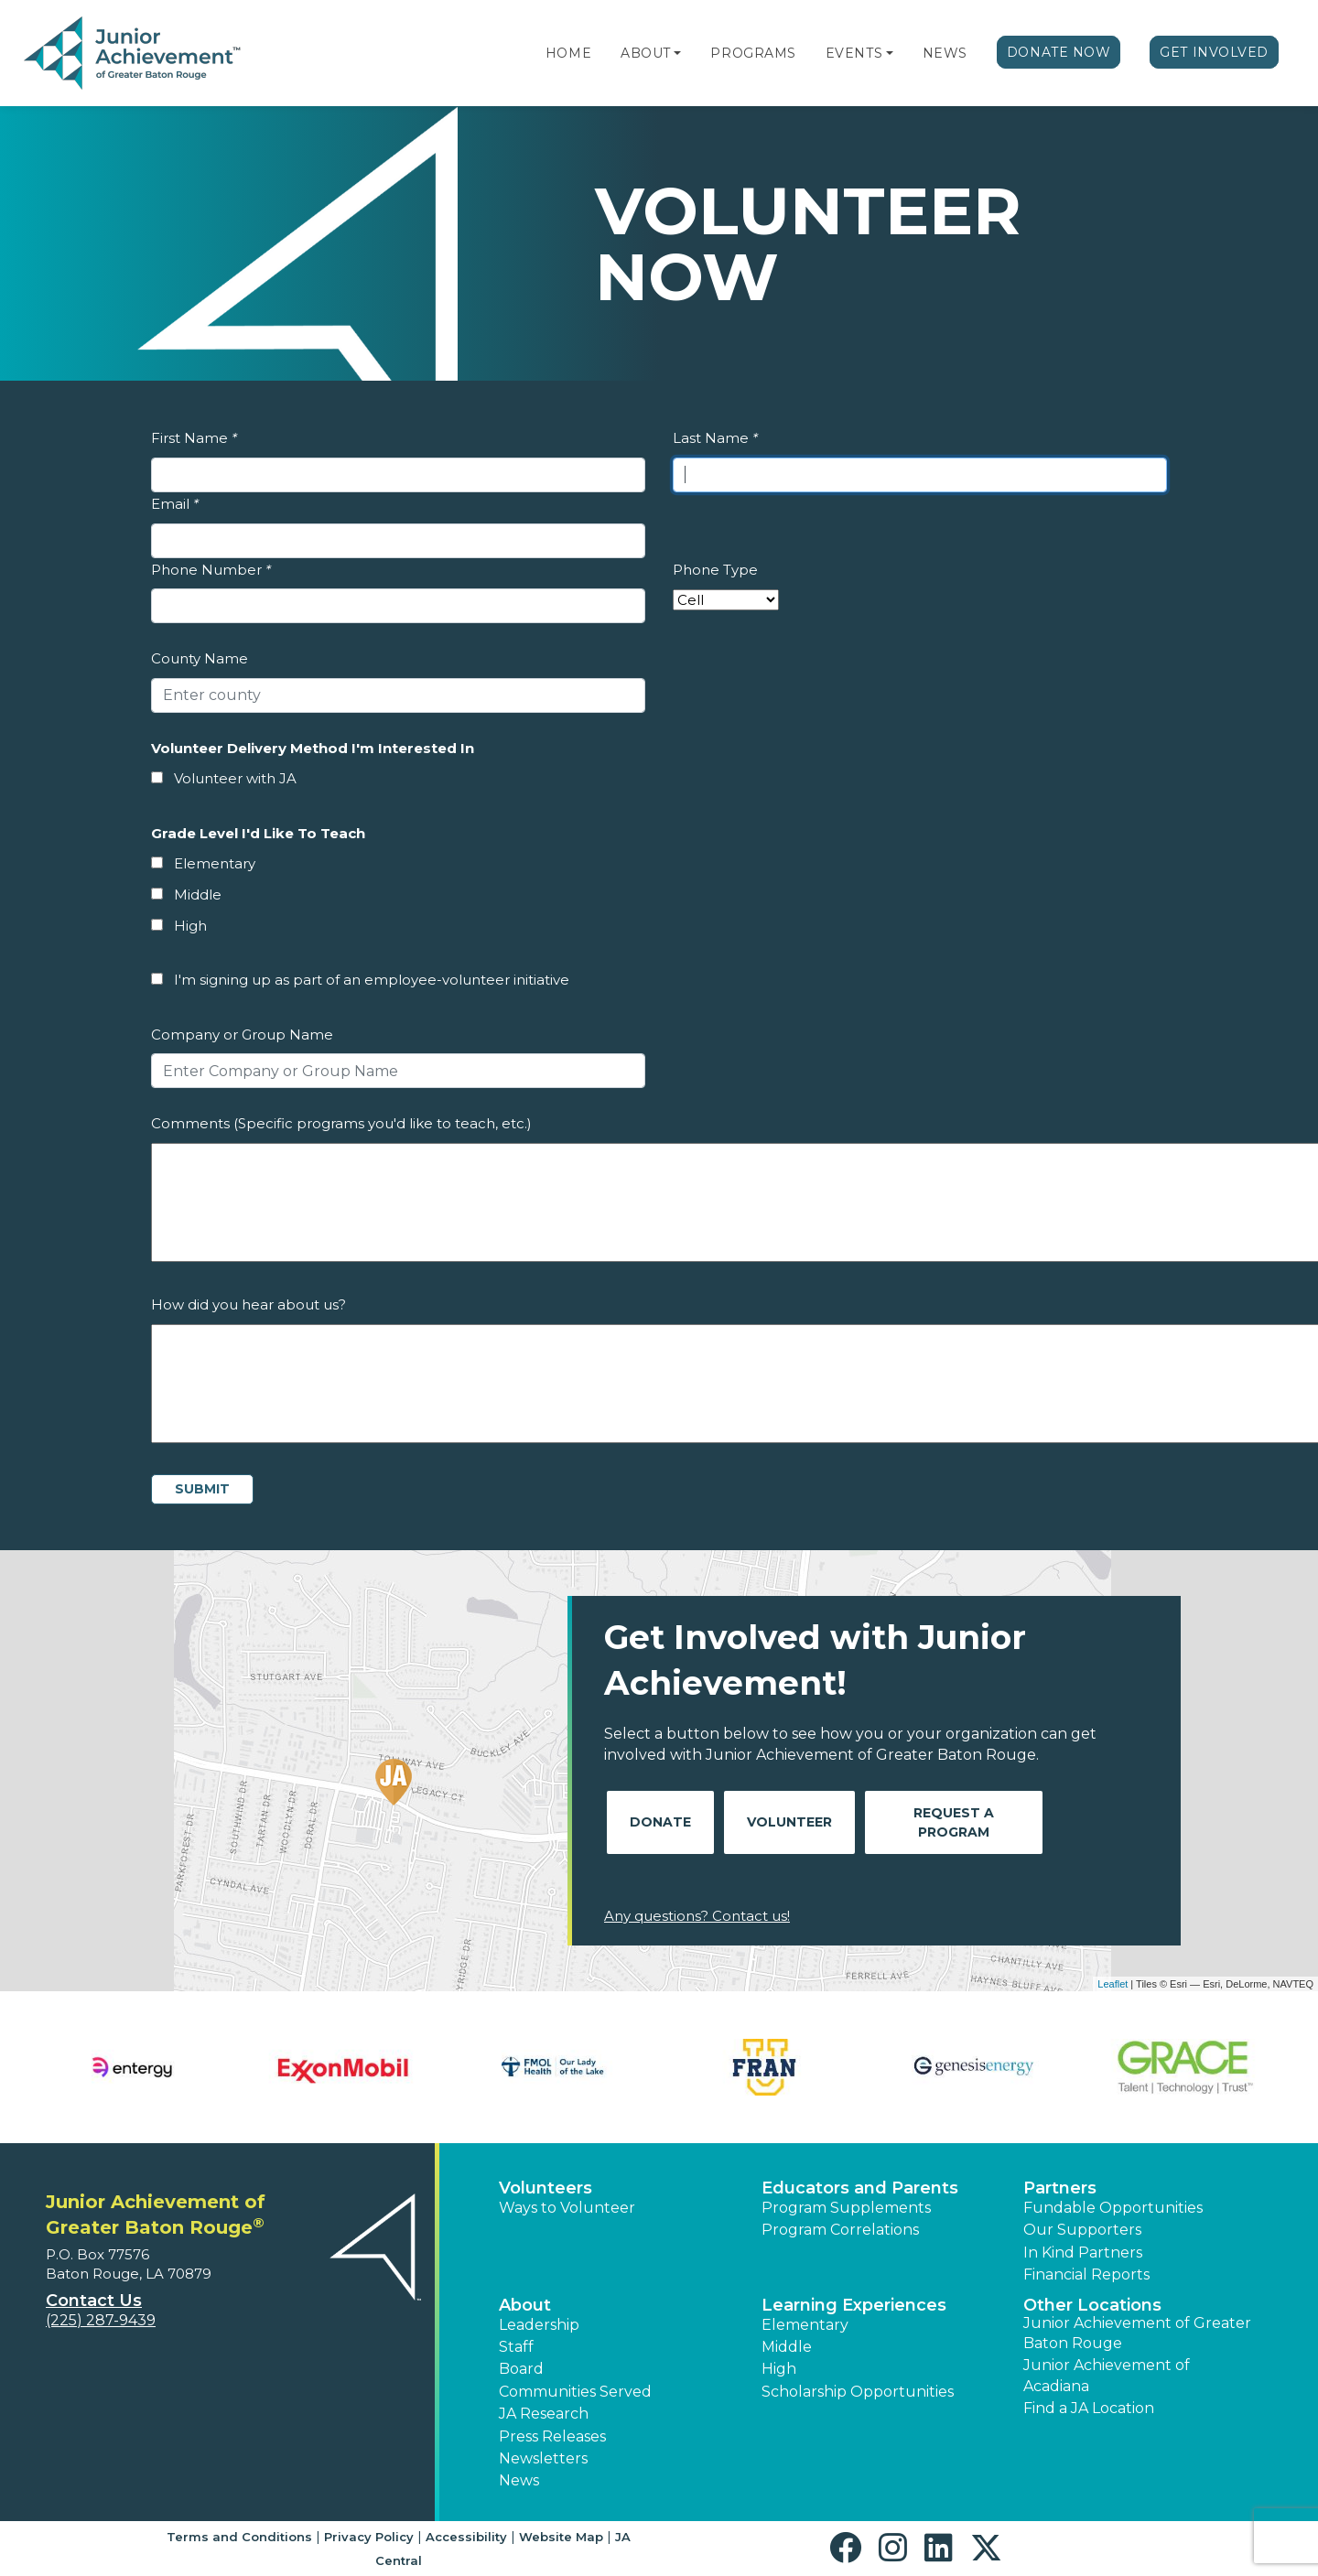  I want to click on Get Involved, so click(1214, 52).